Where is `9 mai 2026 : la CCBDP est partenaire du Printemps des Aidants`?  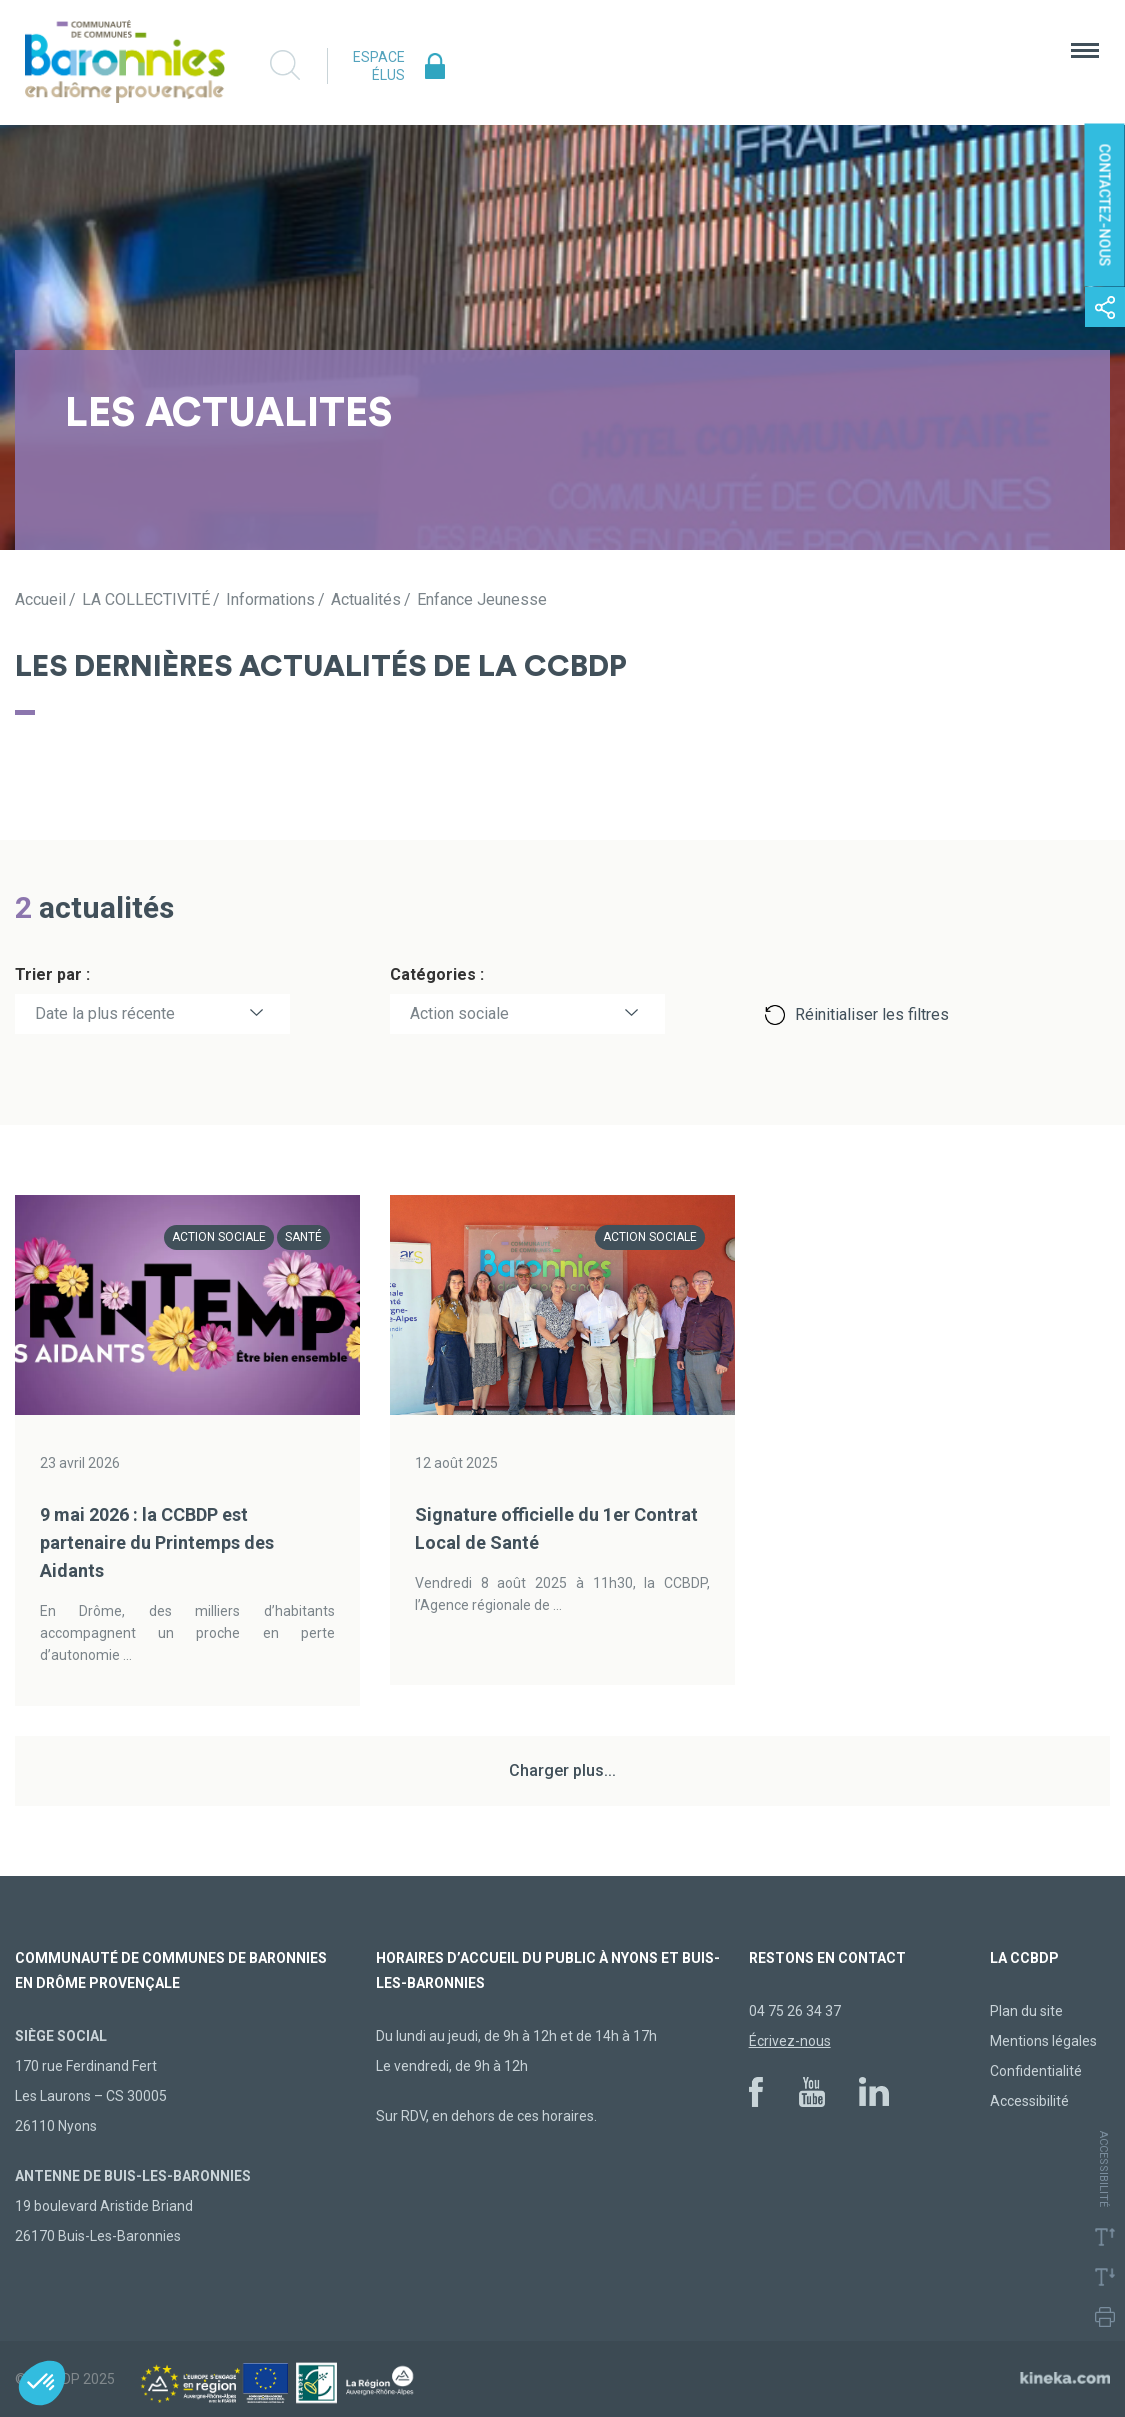 9 mai 2026 : la CCBDP est partenaire du Printemps des Aidants is located at coordinates (157, 1542).